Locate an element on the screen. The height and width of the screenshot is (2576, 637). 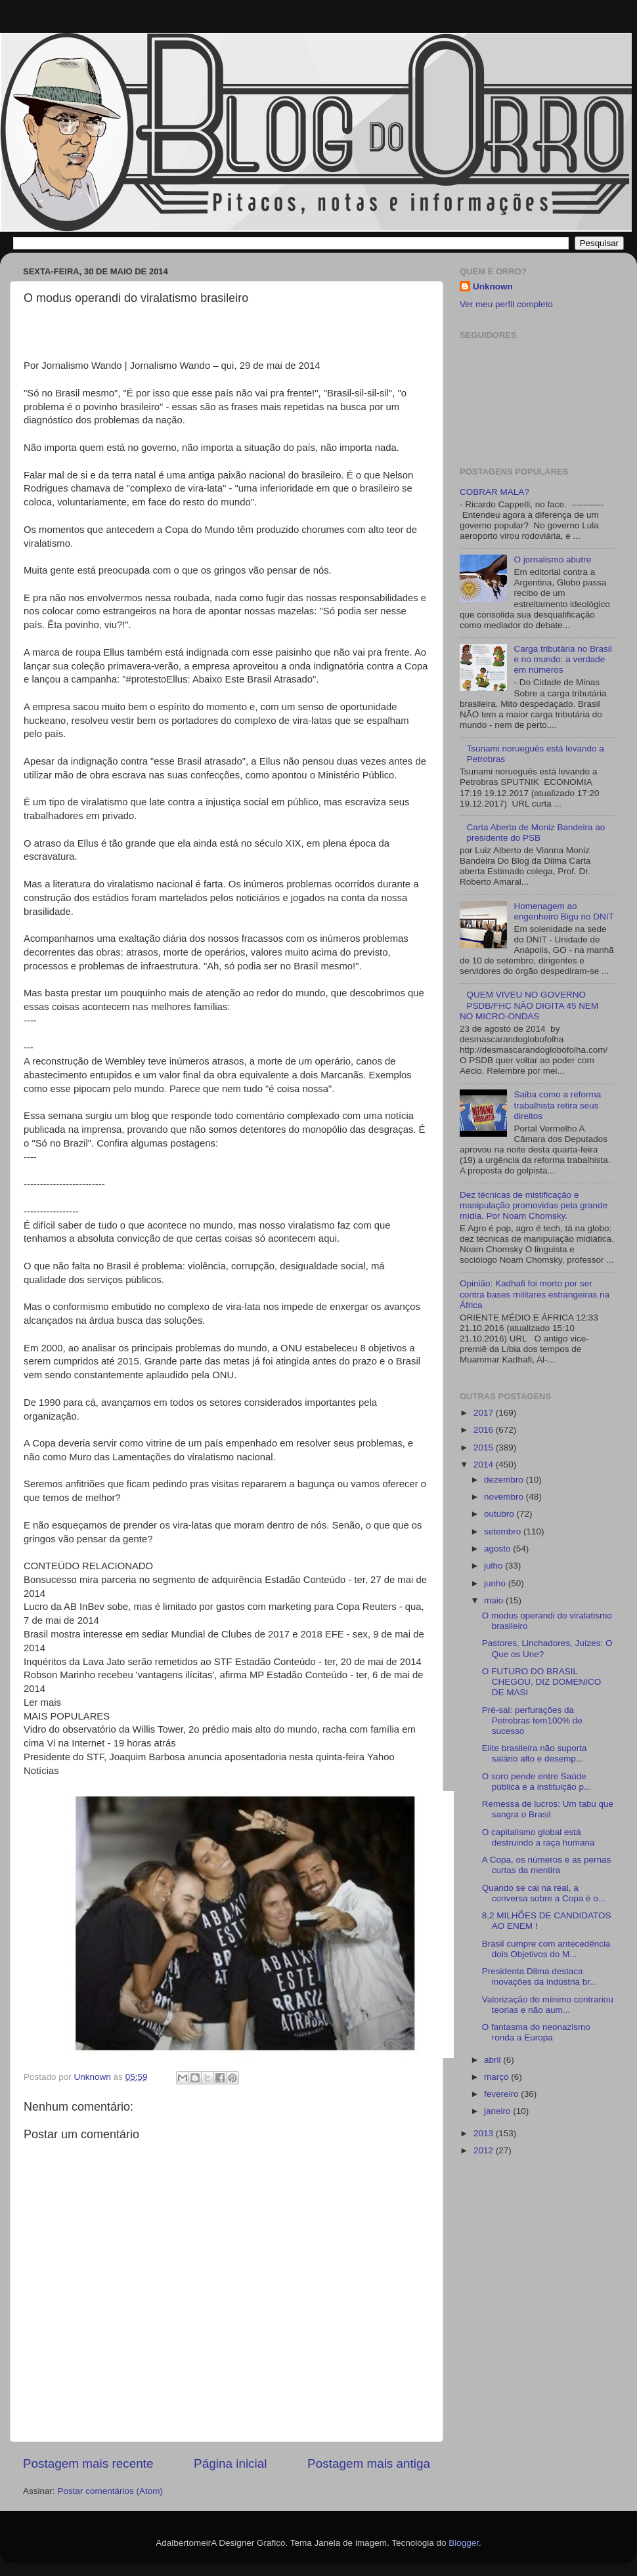
Postagem mais recente is located at coordinates (88, 2463).